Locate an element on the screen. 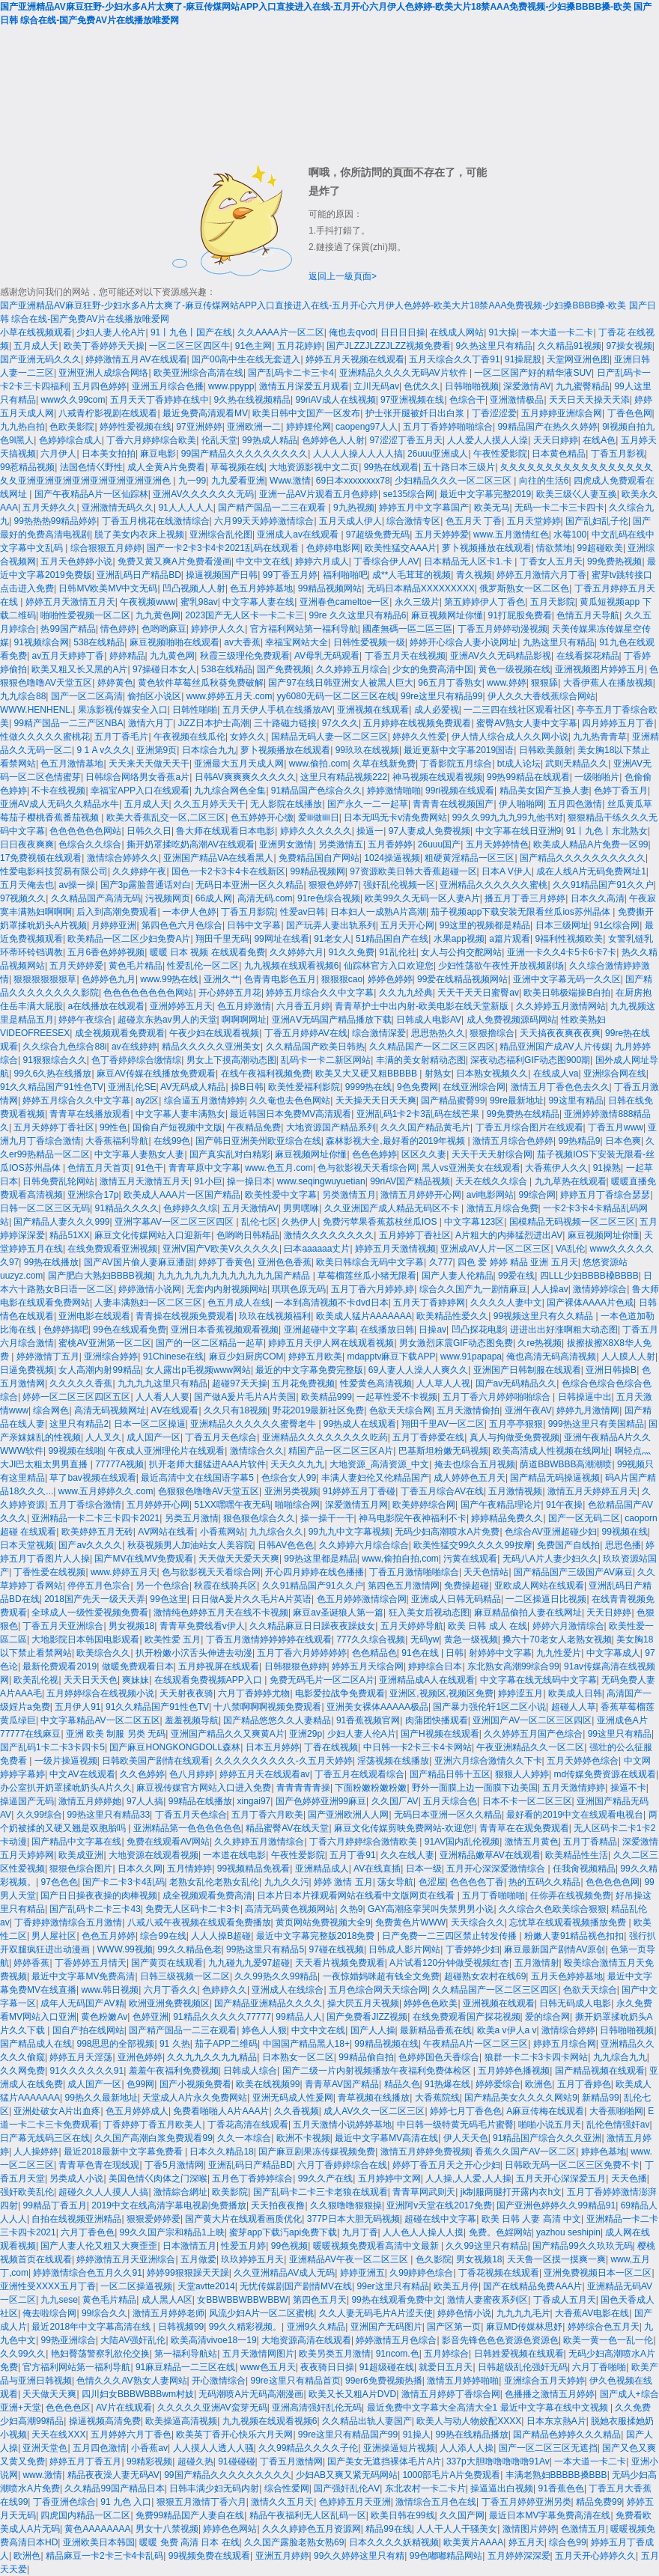 This screenshot has width=659, height=2576. 五月丁香六月欧美 is located at coordinates (267, 1814).